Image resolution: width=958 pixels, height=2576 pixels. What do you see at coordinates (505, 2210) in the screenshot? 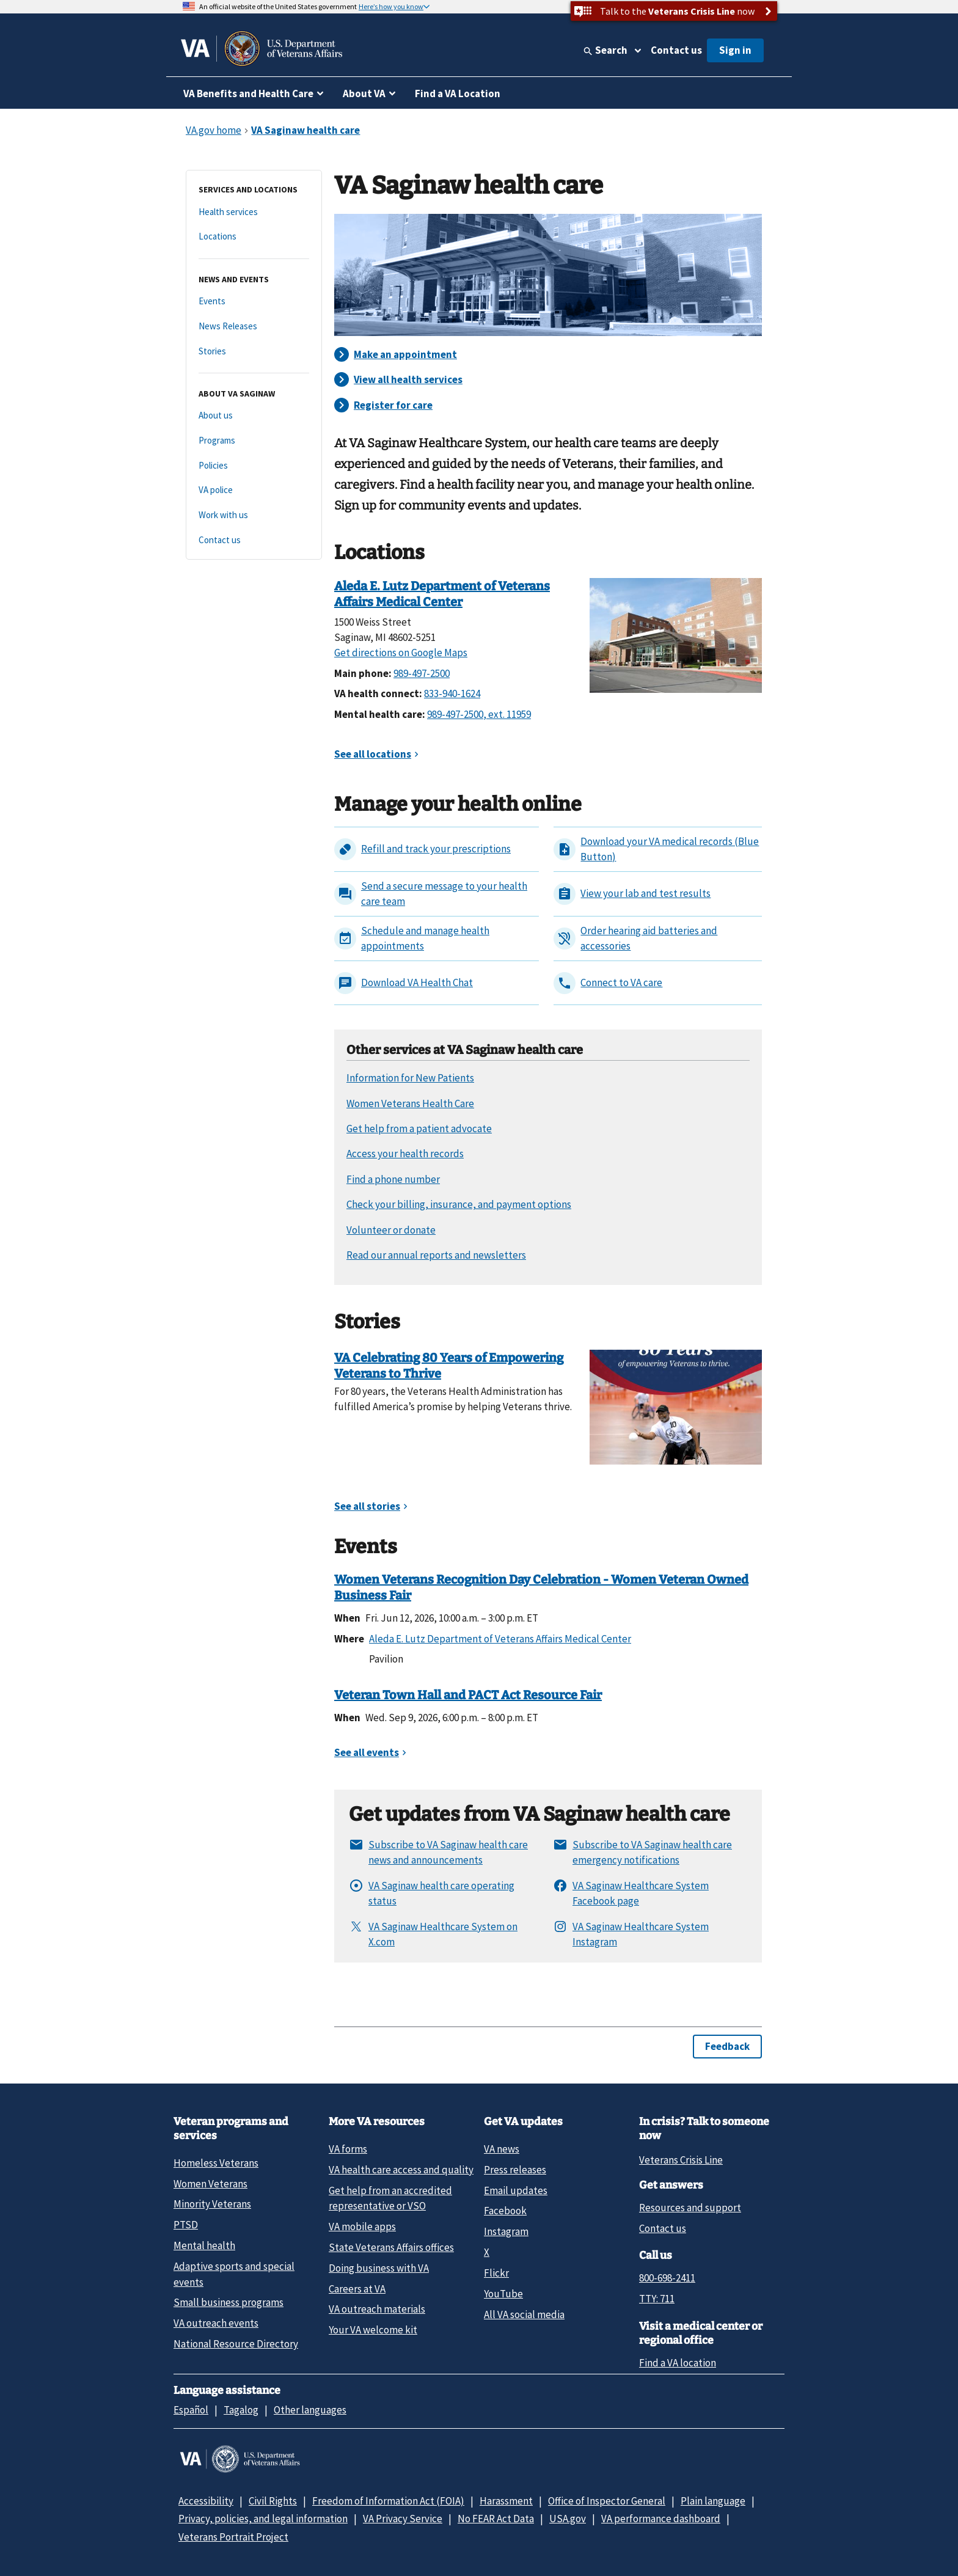
I see `Facebook` at bounding box center [505, 2210].